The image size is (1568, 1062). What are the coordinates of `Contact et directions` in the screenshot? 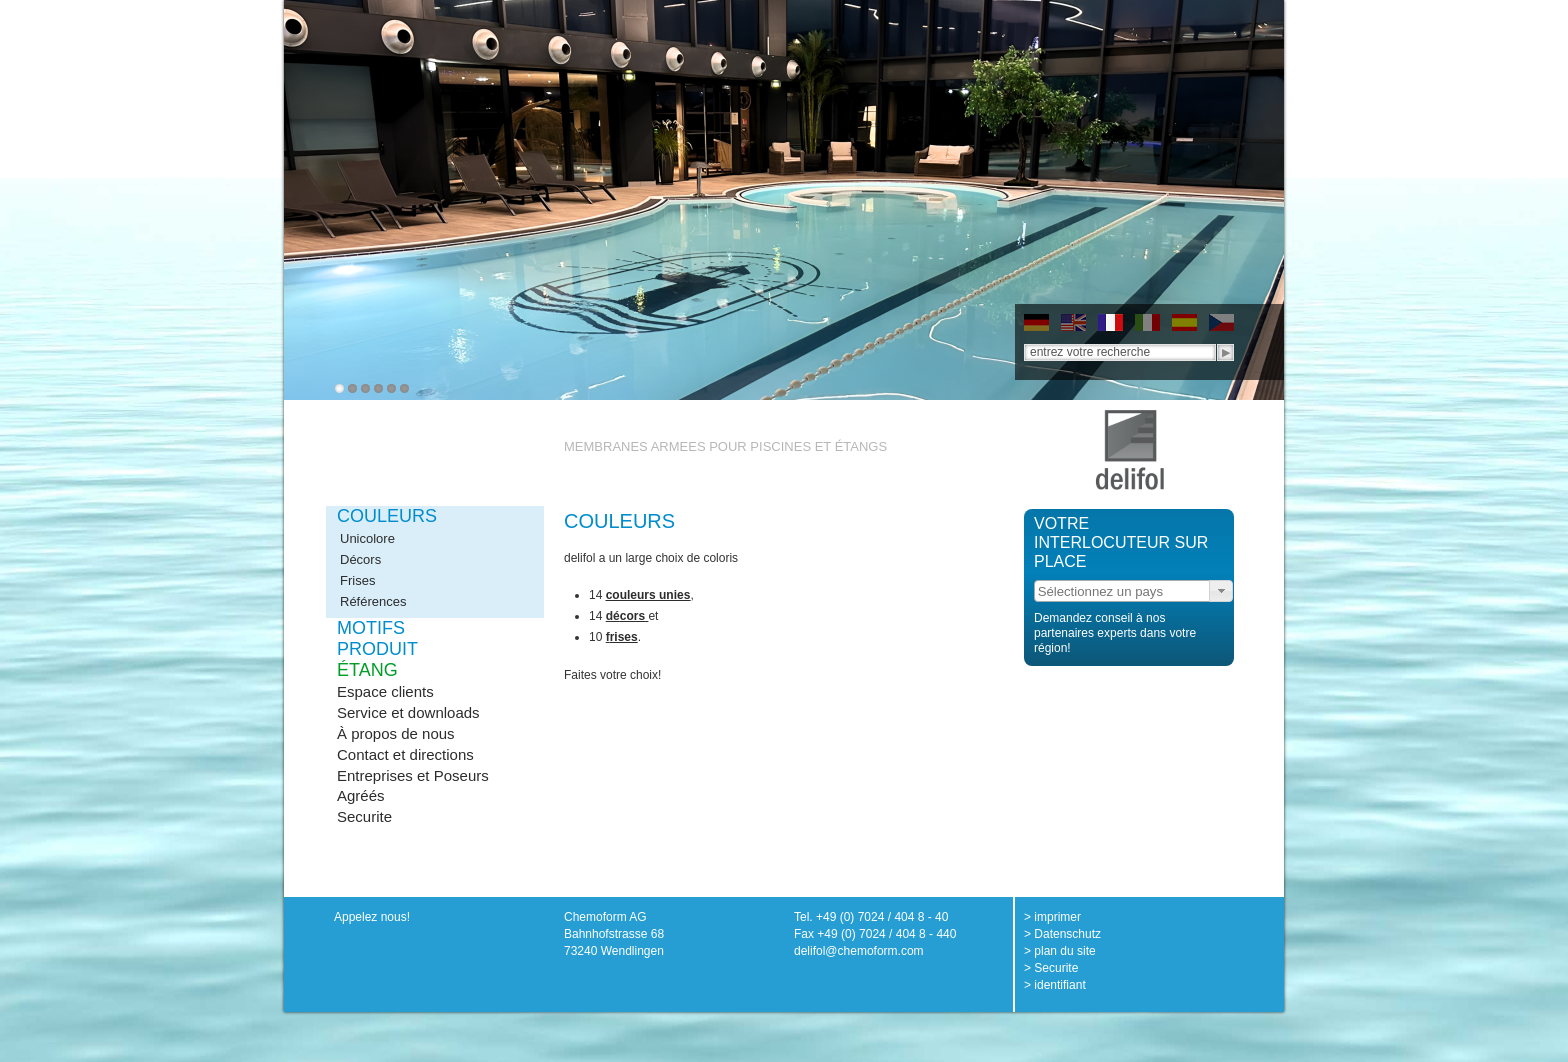 It's located at (405, 754).